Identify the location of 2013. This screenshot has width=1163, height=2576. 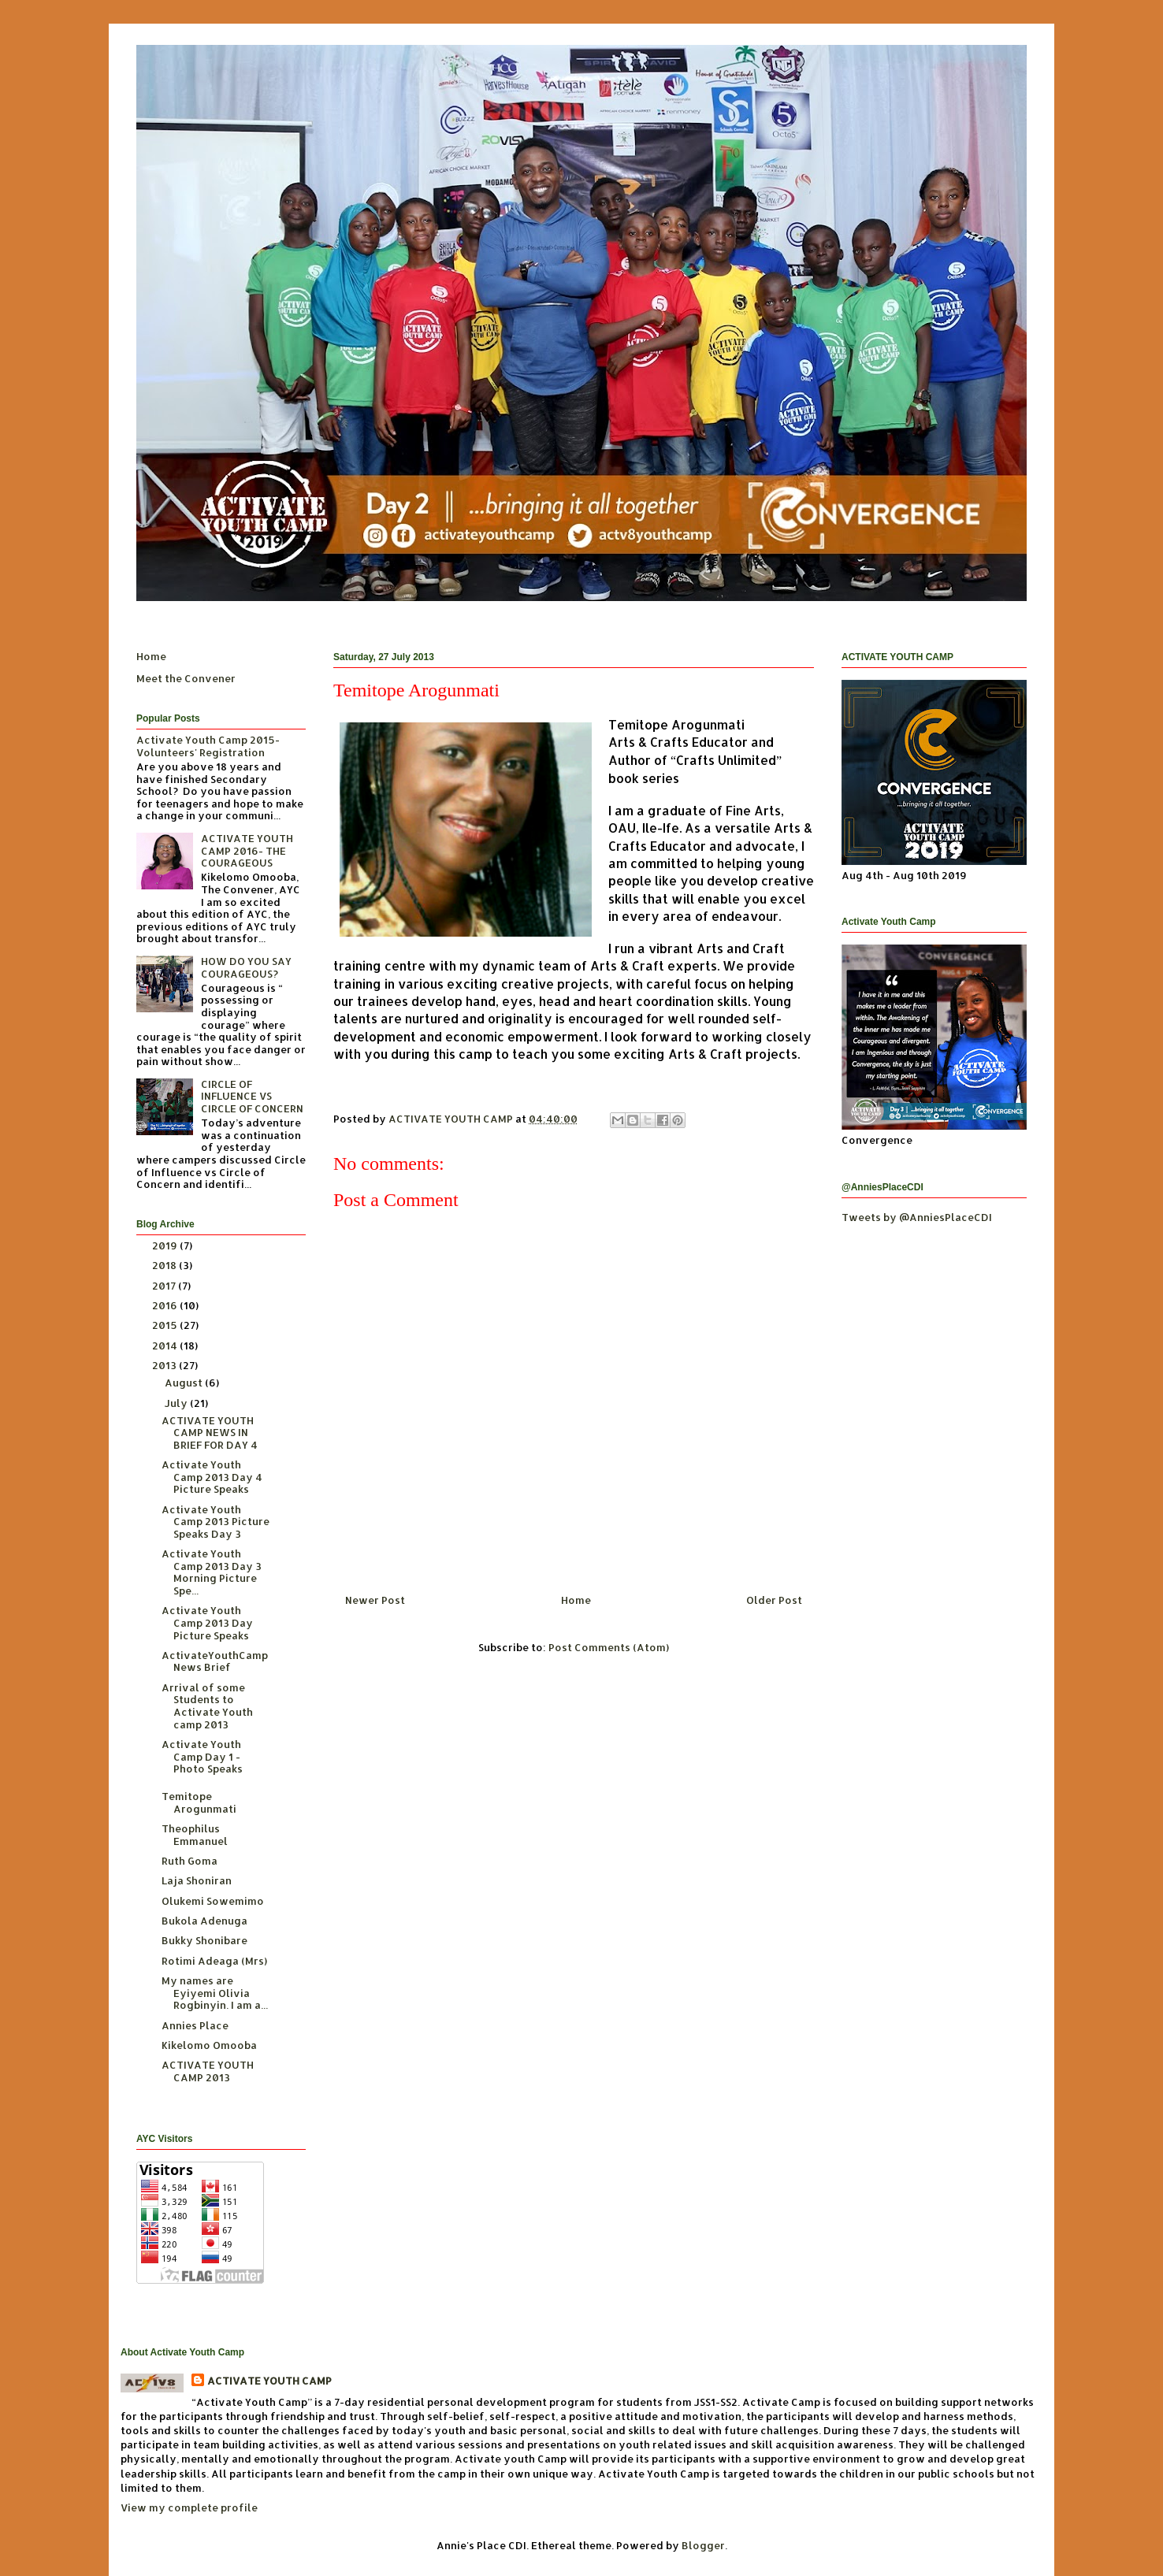
(165, 1365).